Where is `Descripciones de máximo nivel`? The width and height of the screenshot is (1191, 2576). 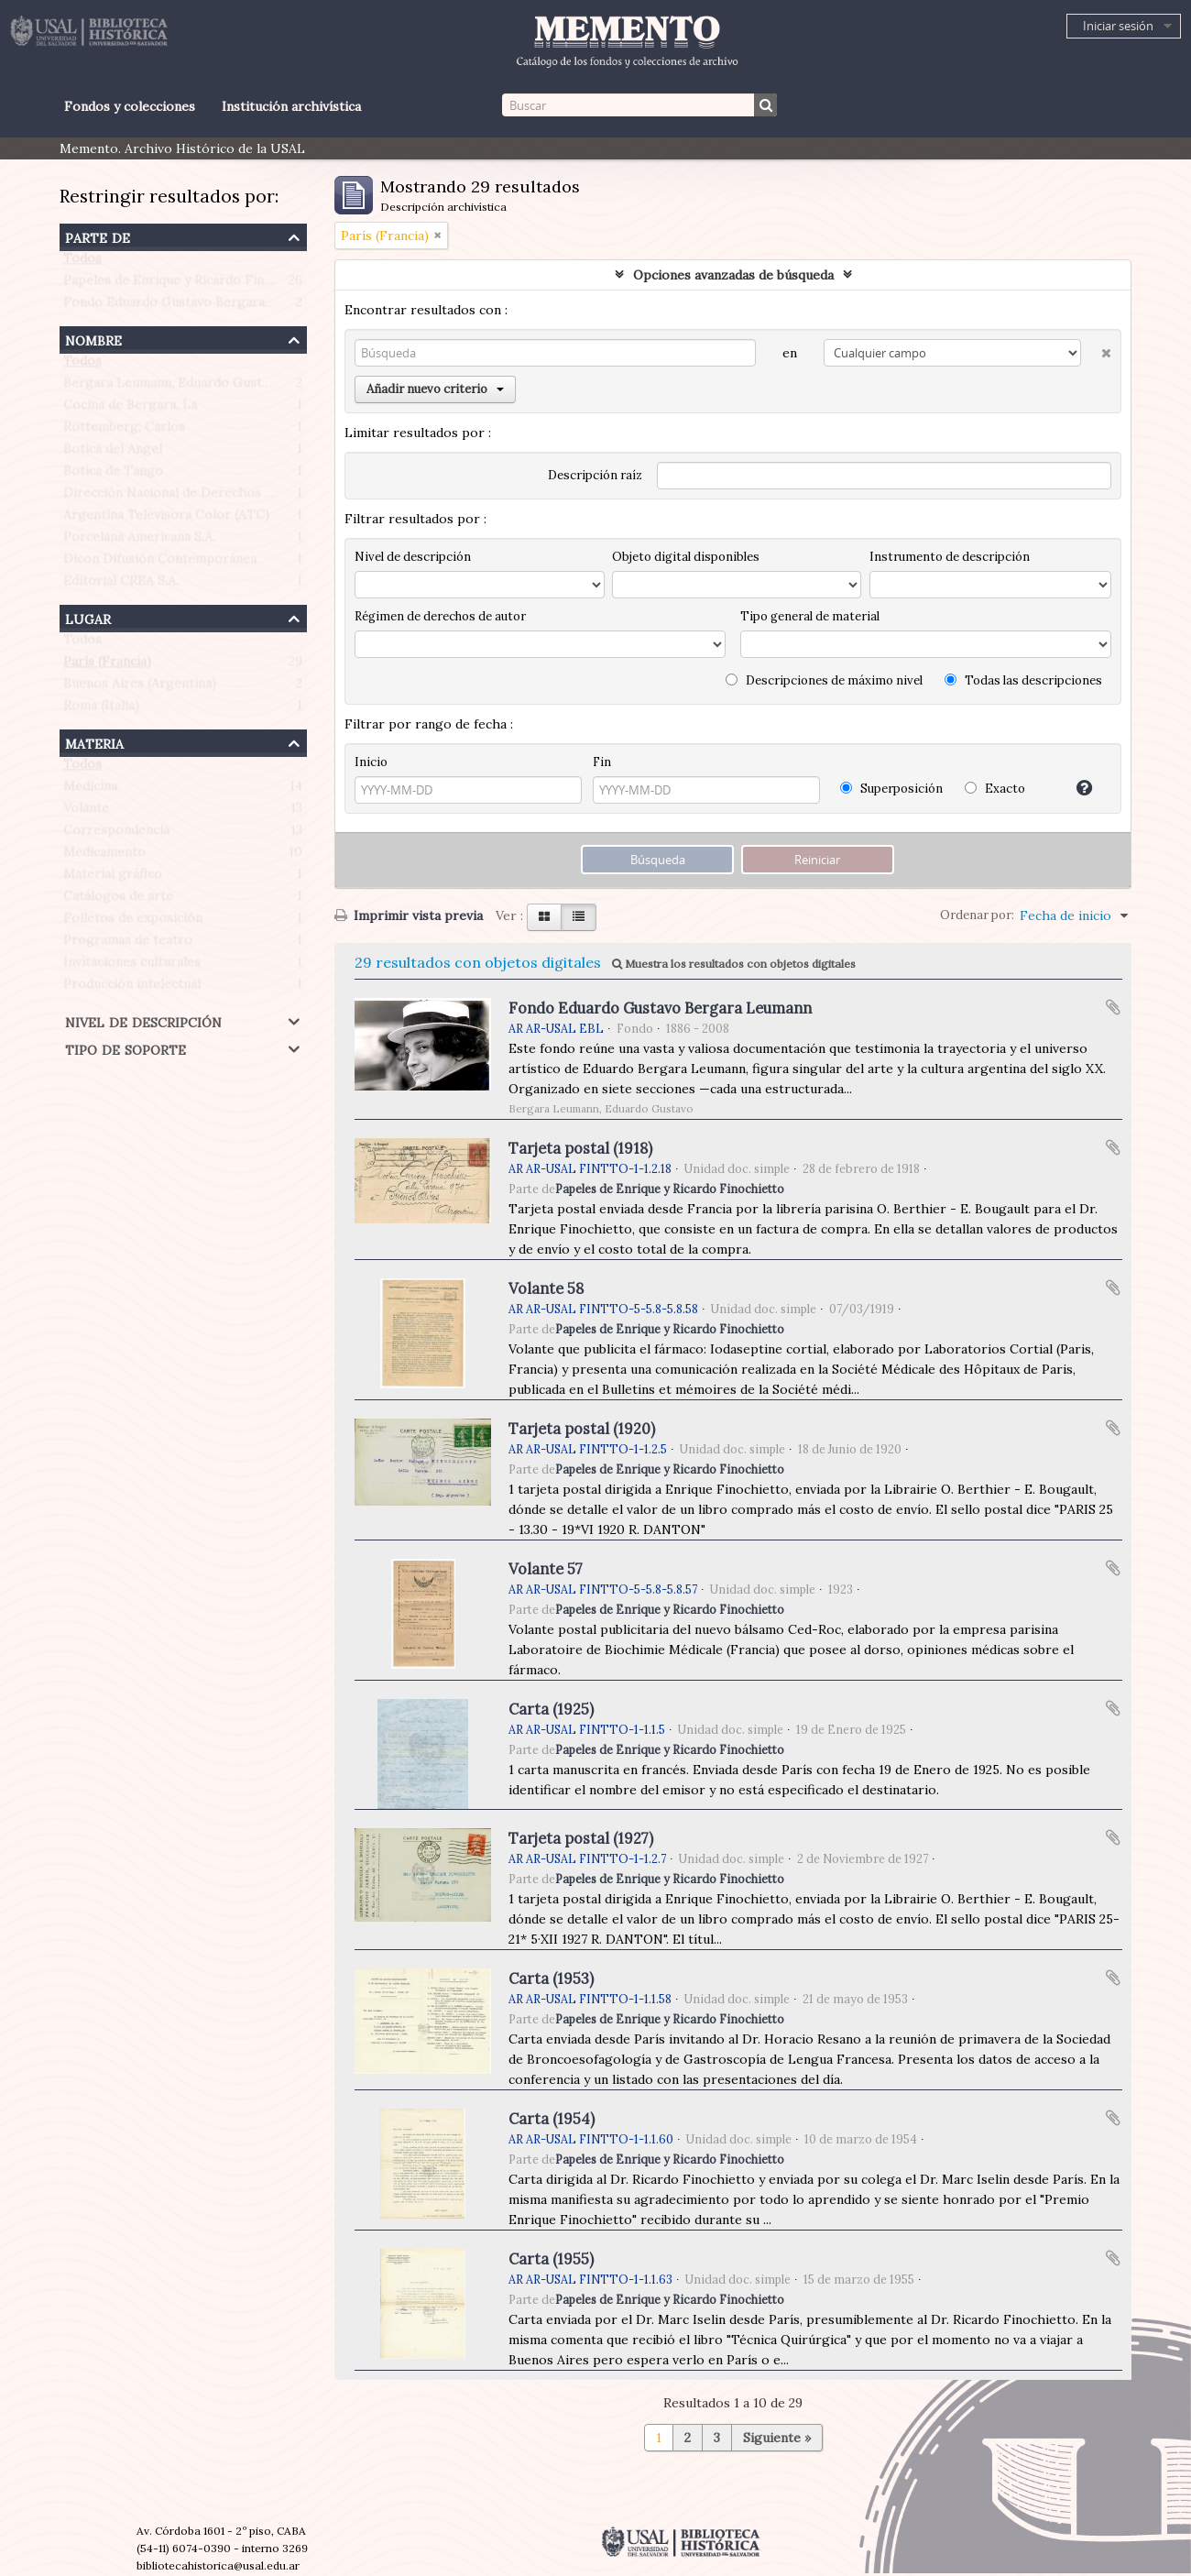
Descripciones de máximo nivel is located at coordinates (824, 680).